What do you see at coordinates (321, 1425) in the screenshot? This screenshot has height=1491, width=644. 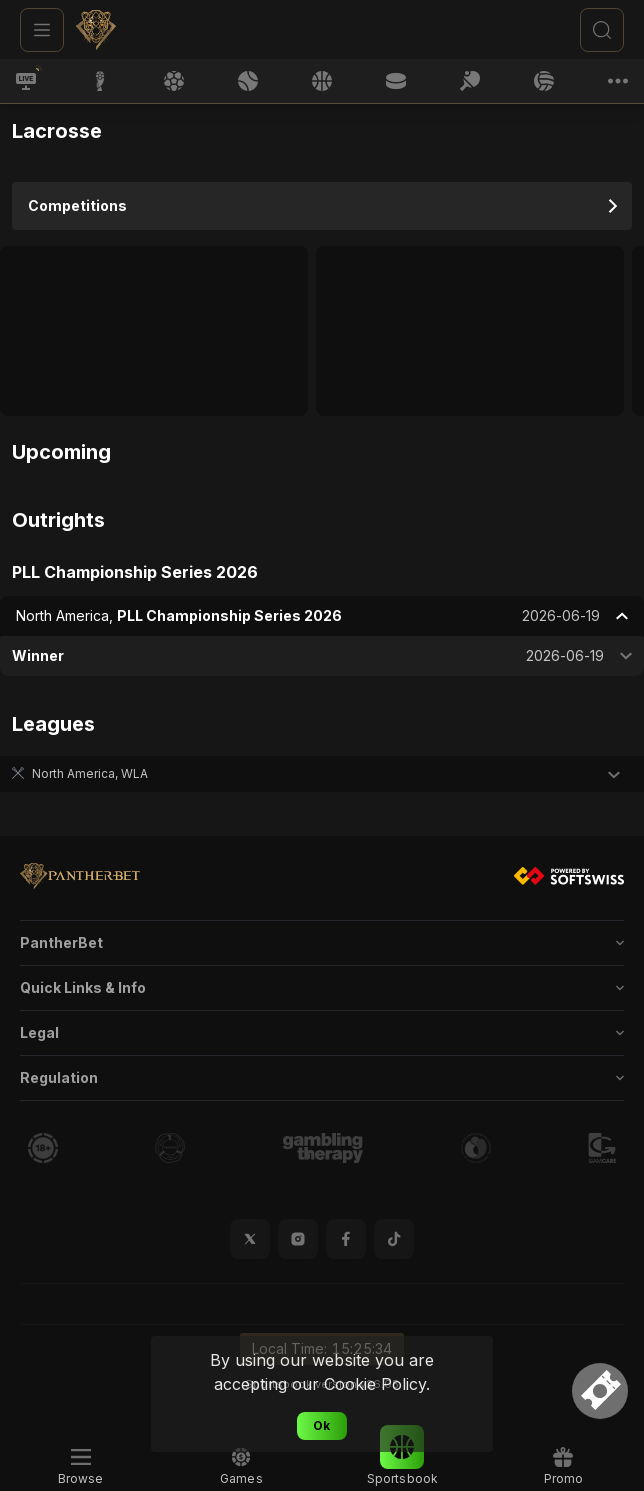 I see `Ok` at bounding box center [321, 1425].